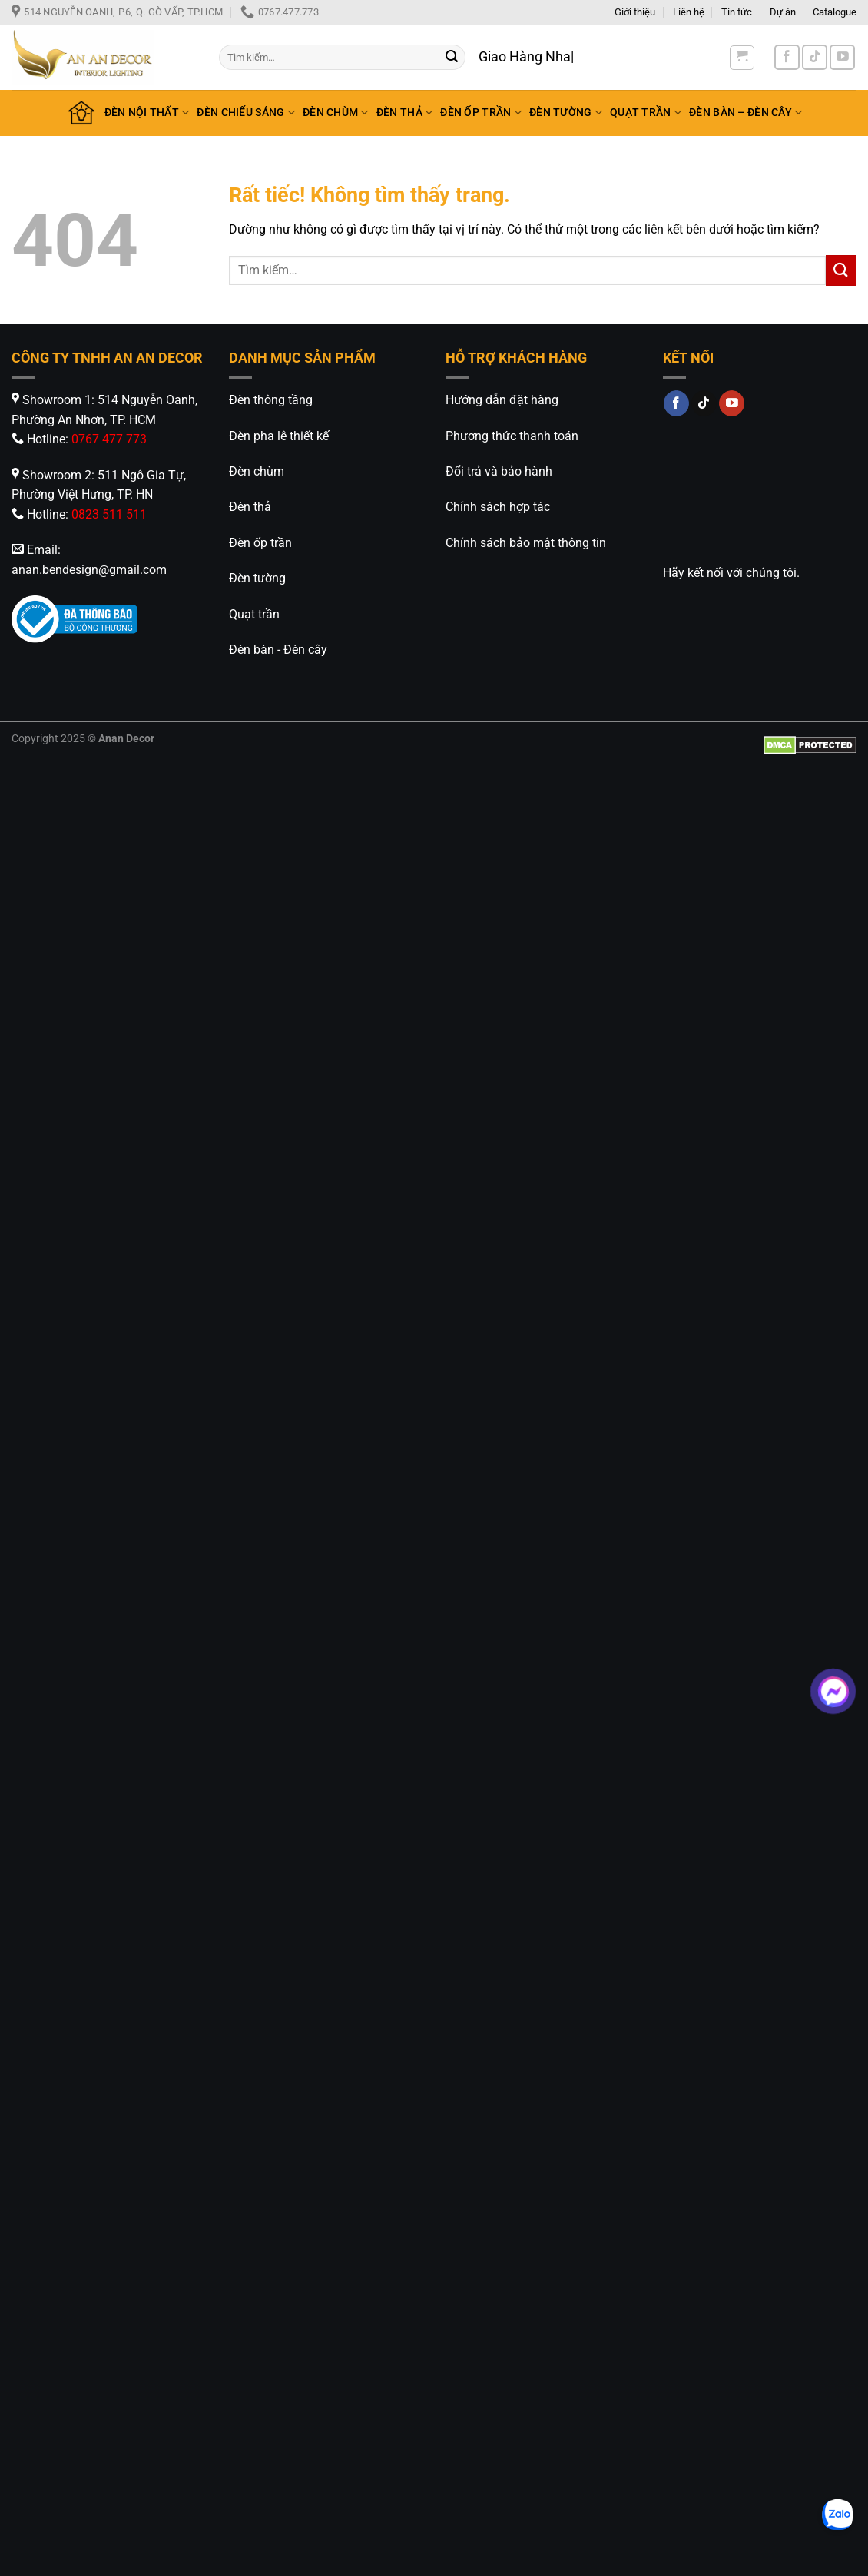 This screenshot has width=868, height=2576. What do you see at coordinates (502, 400) in the screenshot?
I see `Hướng dẫn đặt hàng` at bounding box center [502, 400].